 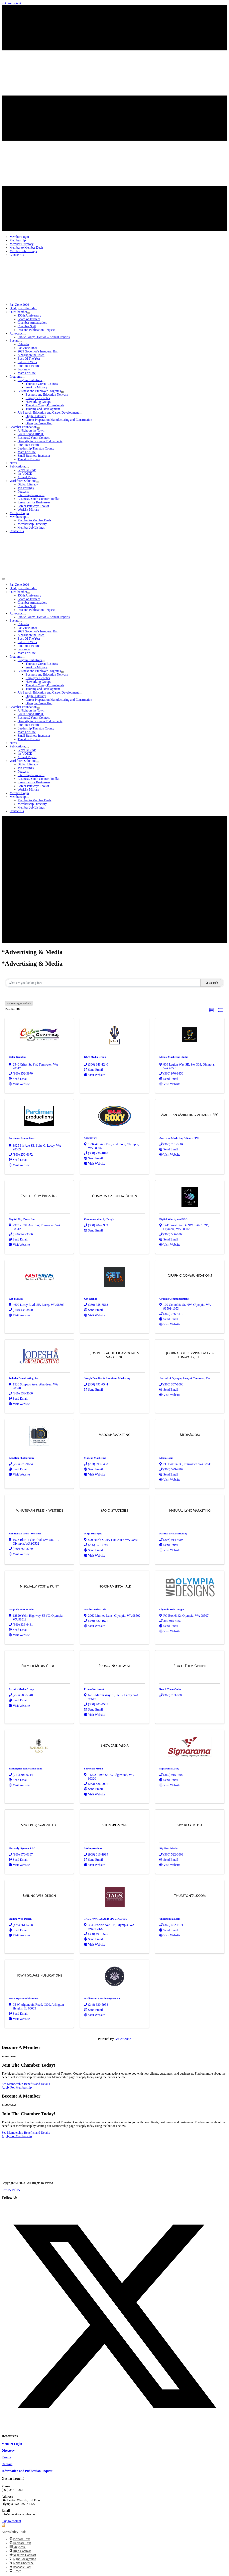 What do you see at coordinates (39, 1666) in the screenshot?
I see `[Premier Media Group link]` at bounding box center [39, 1666].